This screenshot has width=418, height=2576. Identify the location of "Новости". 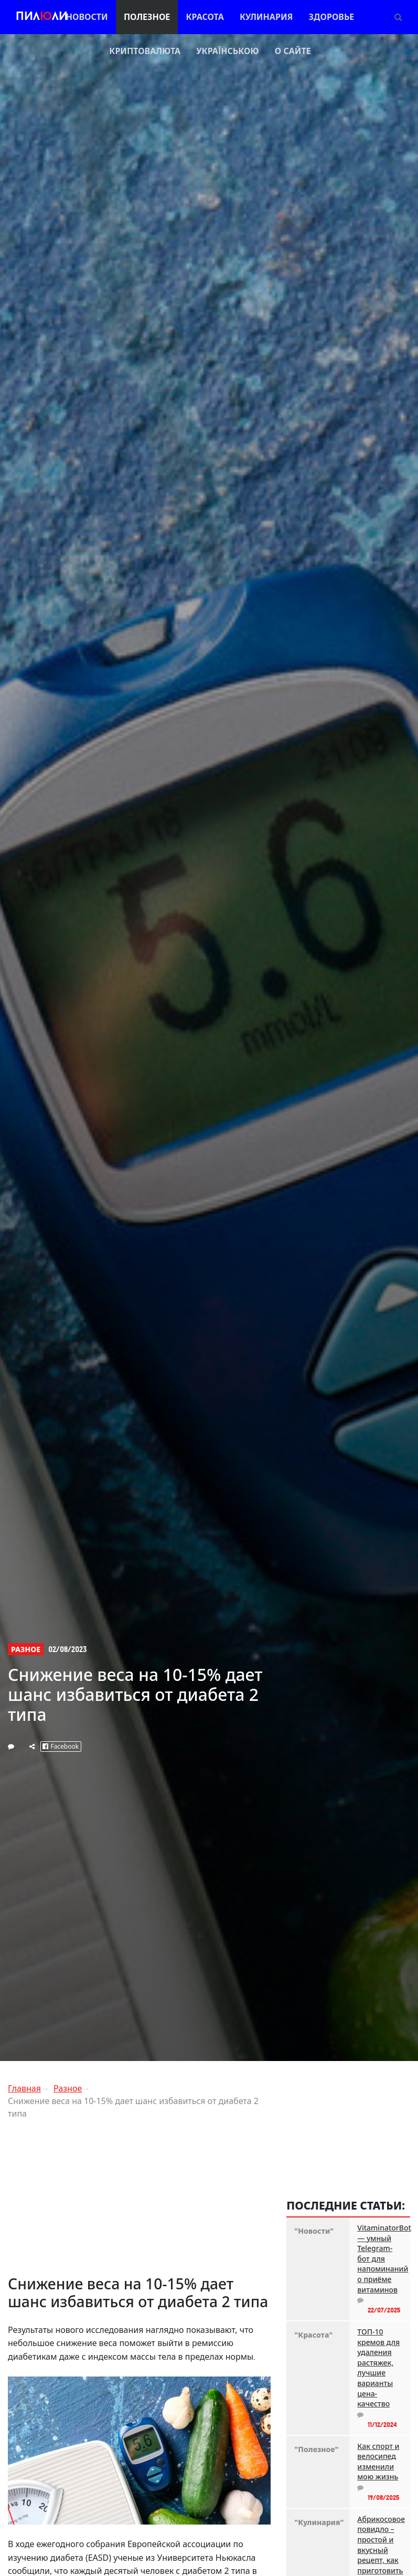
(314, 2231).